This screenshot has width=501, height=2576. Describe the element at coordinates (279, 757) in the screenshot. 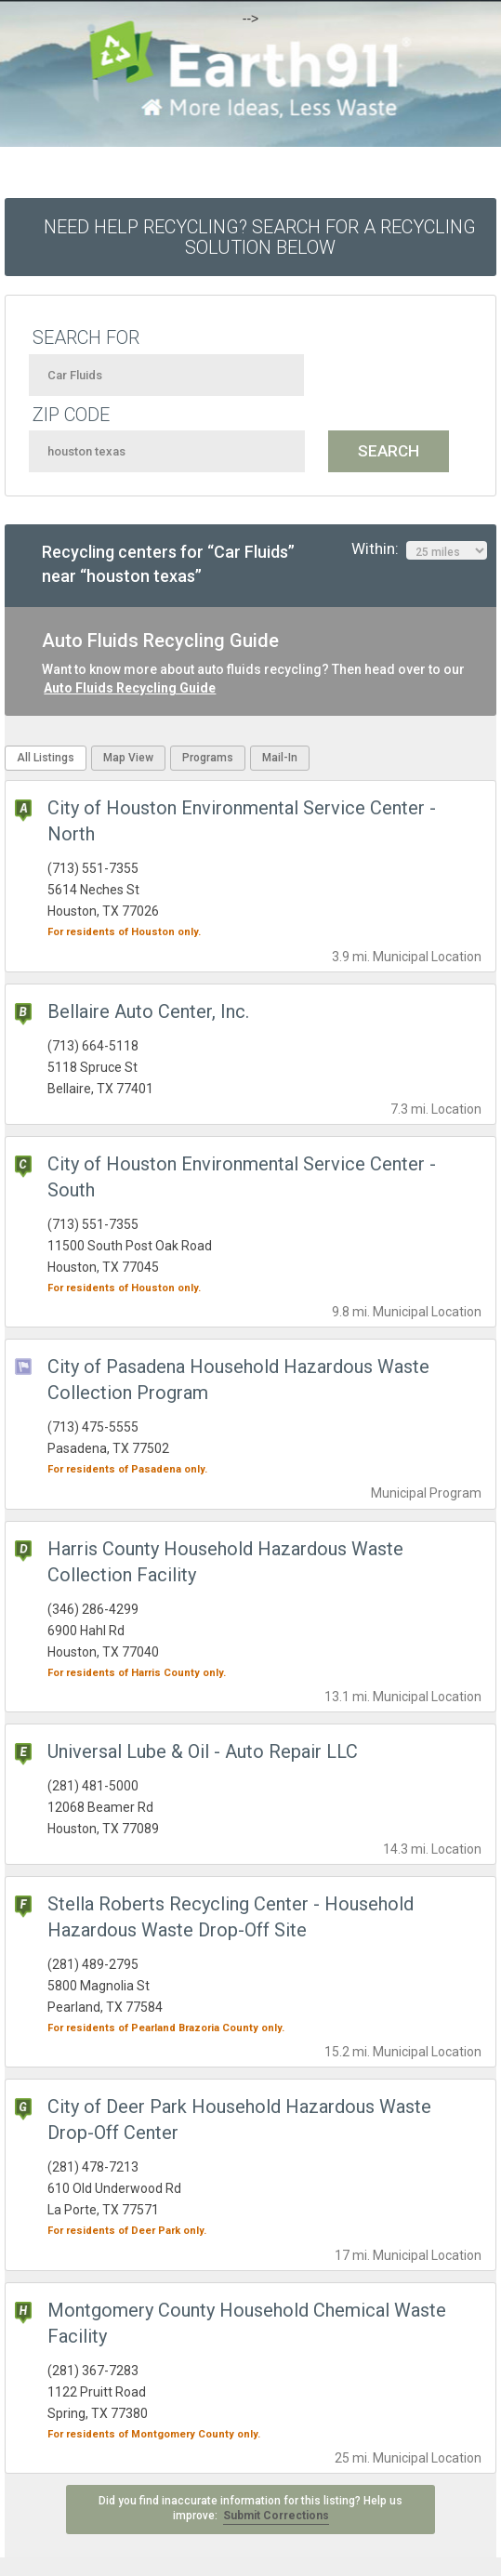

I see `Mail-In` at that location.